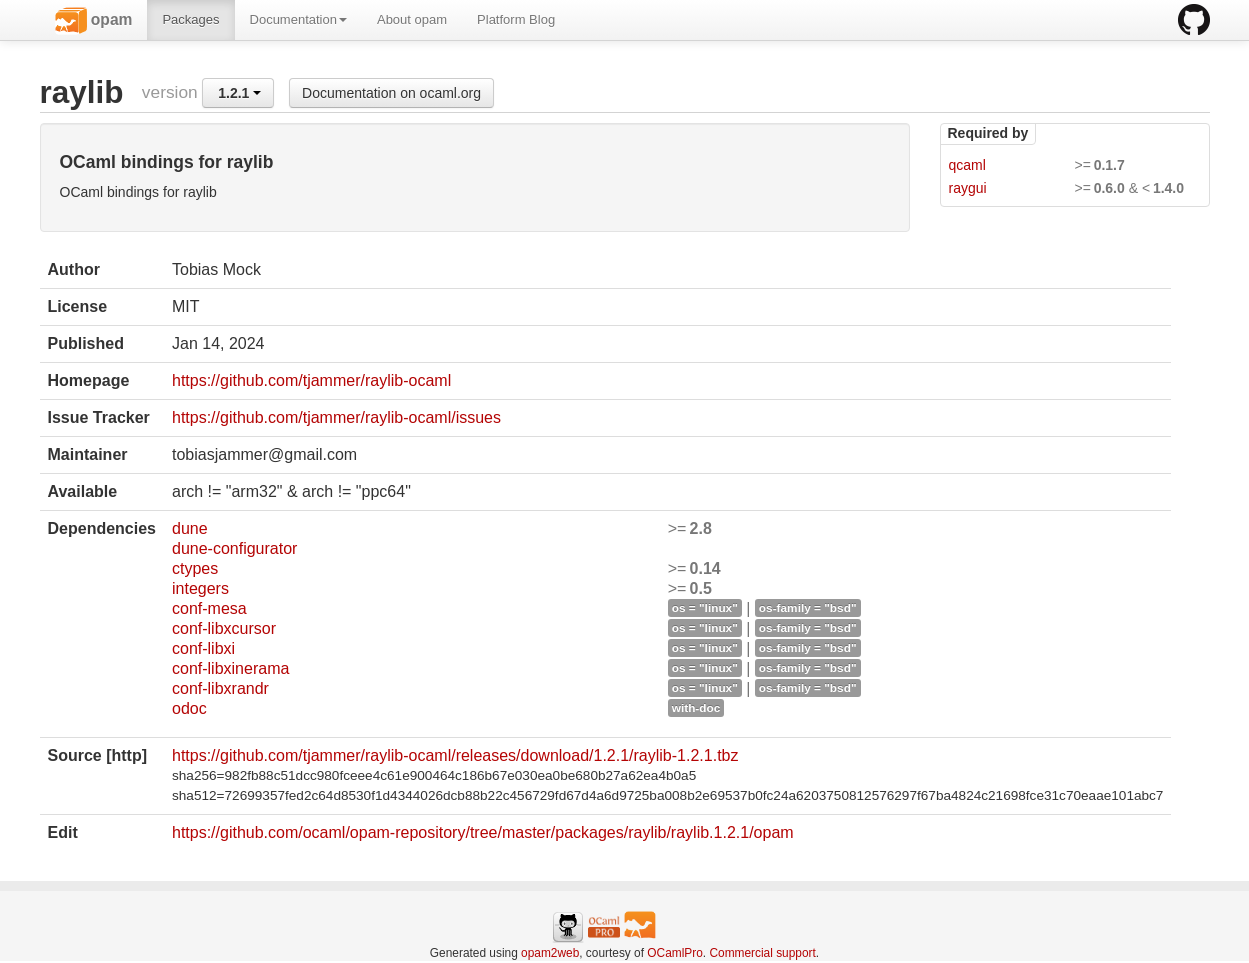 The width and height of the screenshot is (1249, 963). What do you see at coordinates (516, 19) in the screenshot?
I see `Platform Blog` at bounding box center [516, 19].